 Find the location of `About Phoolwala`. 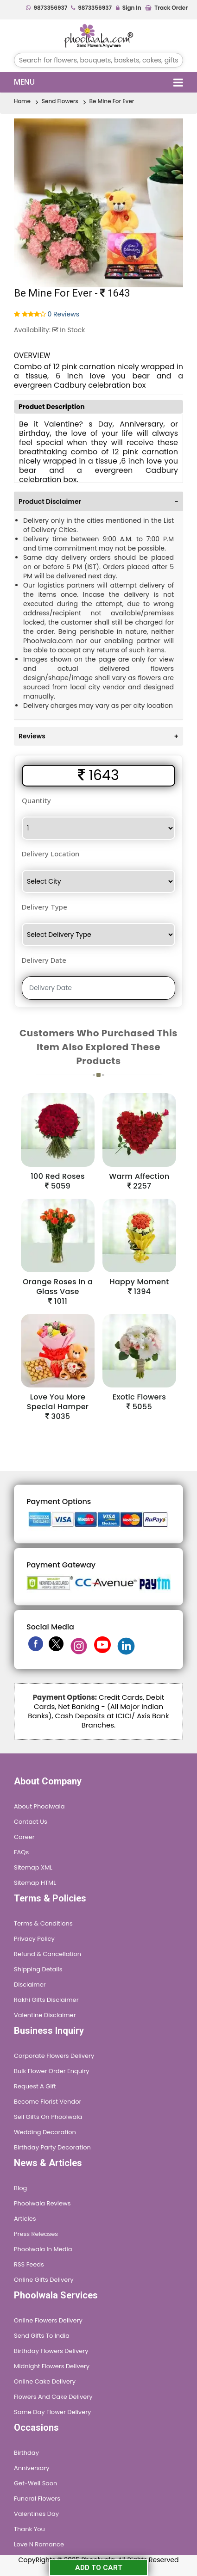

About Phoolwala is located at coordinates (39, 1806).